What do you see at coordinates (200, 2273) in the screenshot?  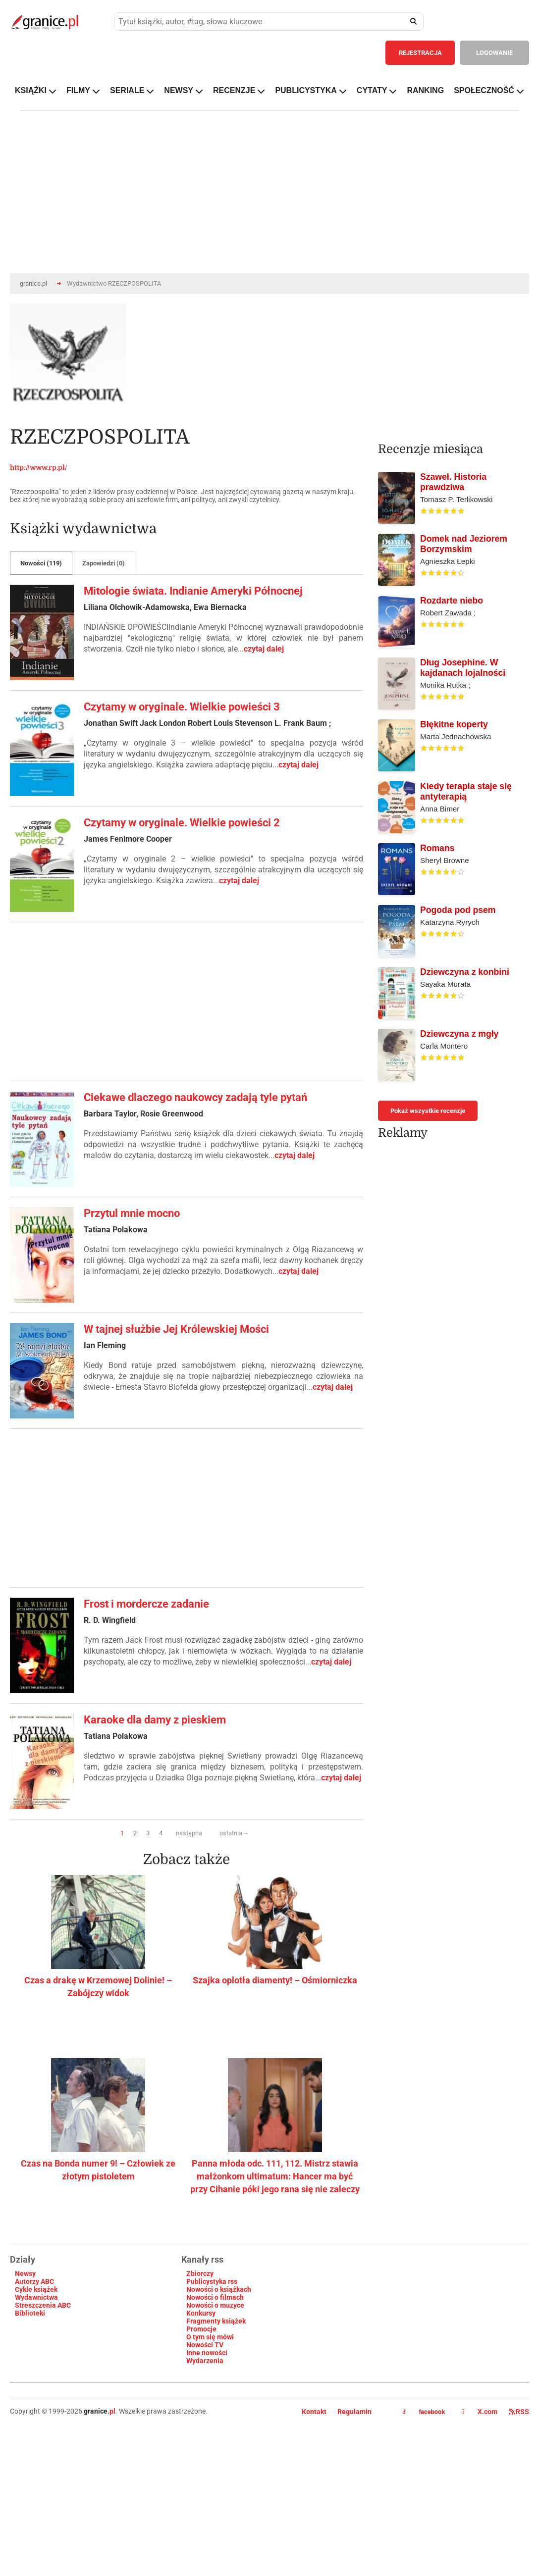 I see `Zbiorczy` at bounding box center [200, 2273].